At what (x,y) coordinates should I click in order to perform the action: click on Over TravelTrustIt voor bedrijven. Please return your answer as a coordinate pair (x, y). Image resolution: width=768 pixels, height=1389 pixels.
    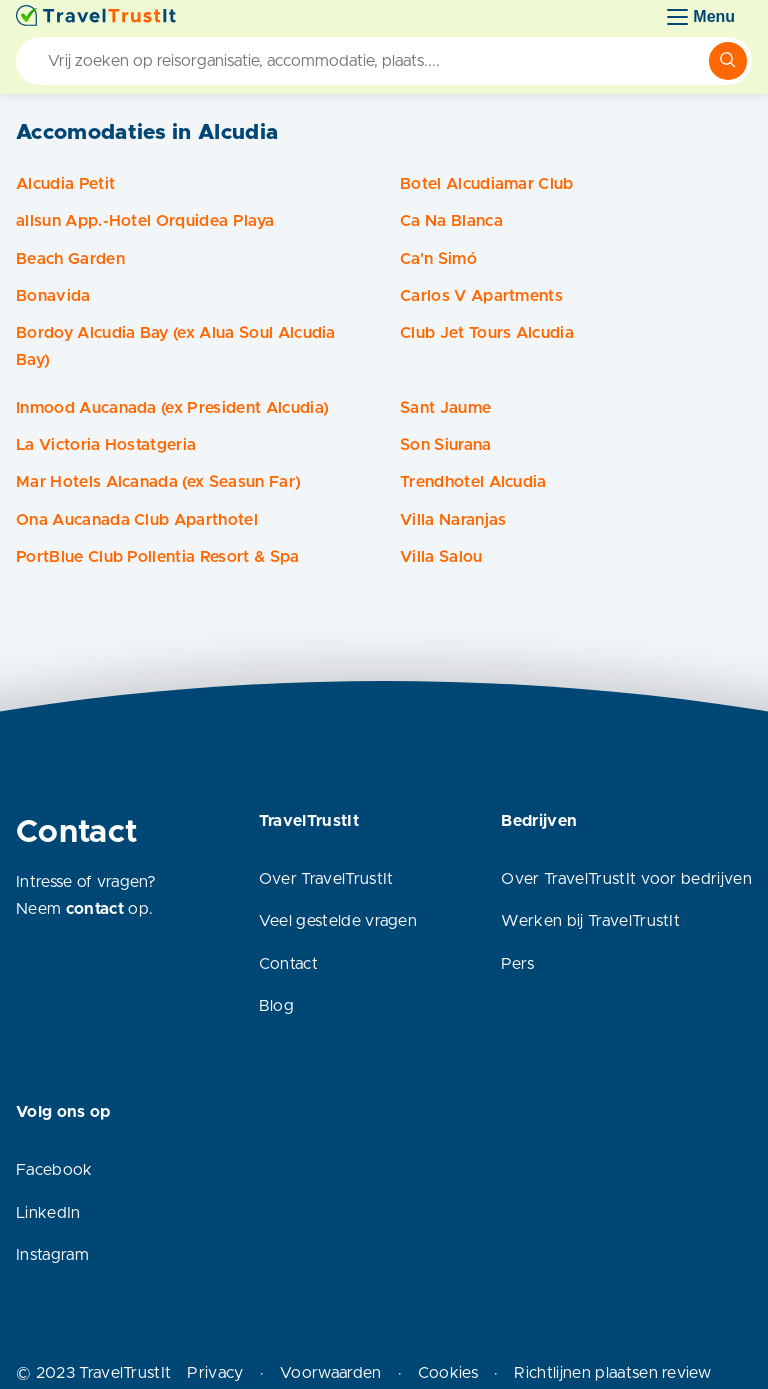
    Looking at the image, I should click on (626, 879).